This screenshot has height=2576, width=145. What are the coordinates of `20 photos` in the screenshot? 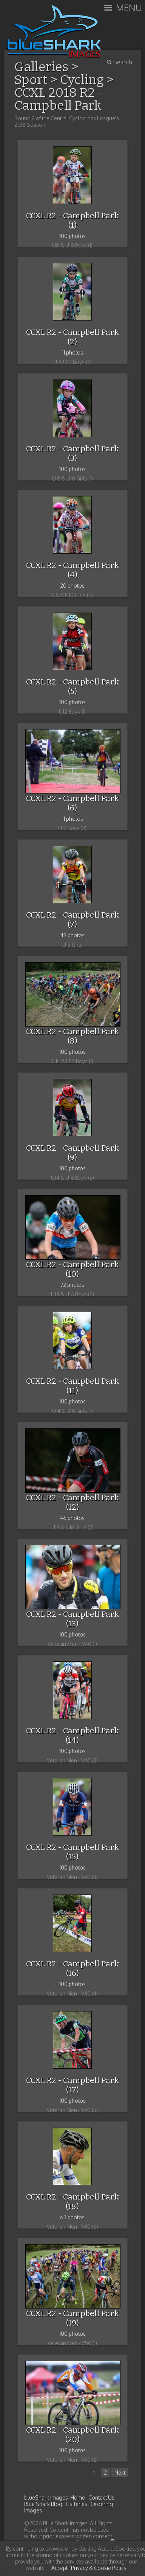 It's located at (72, 585).